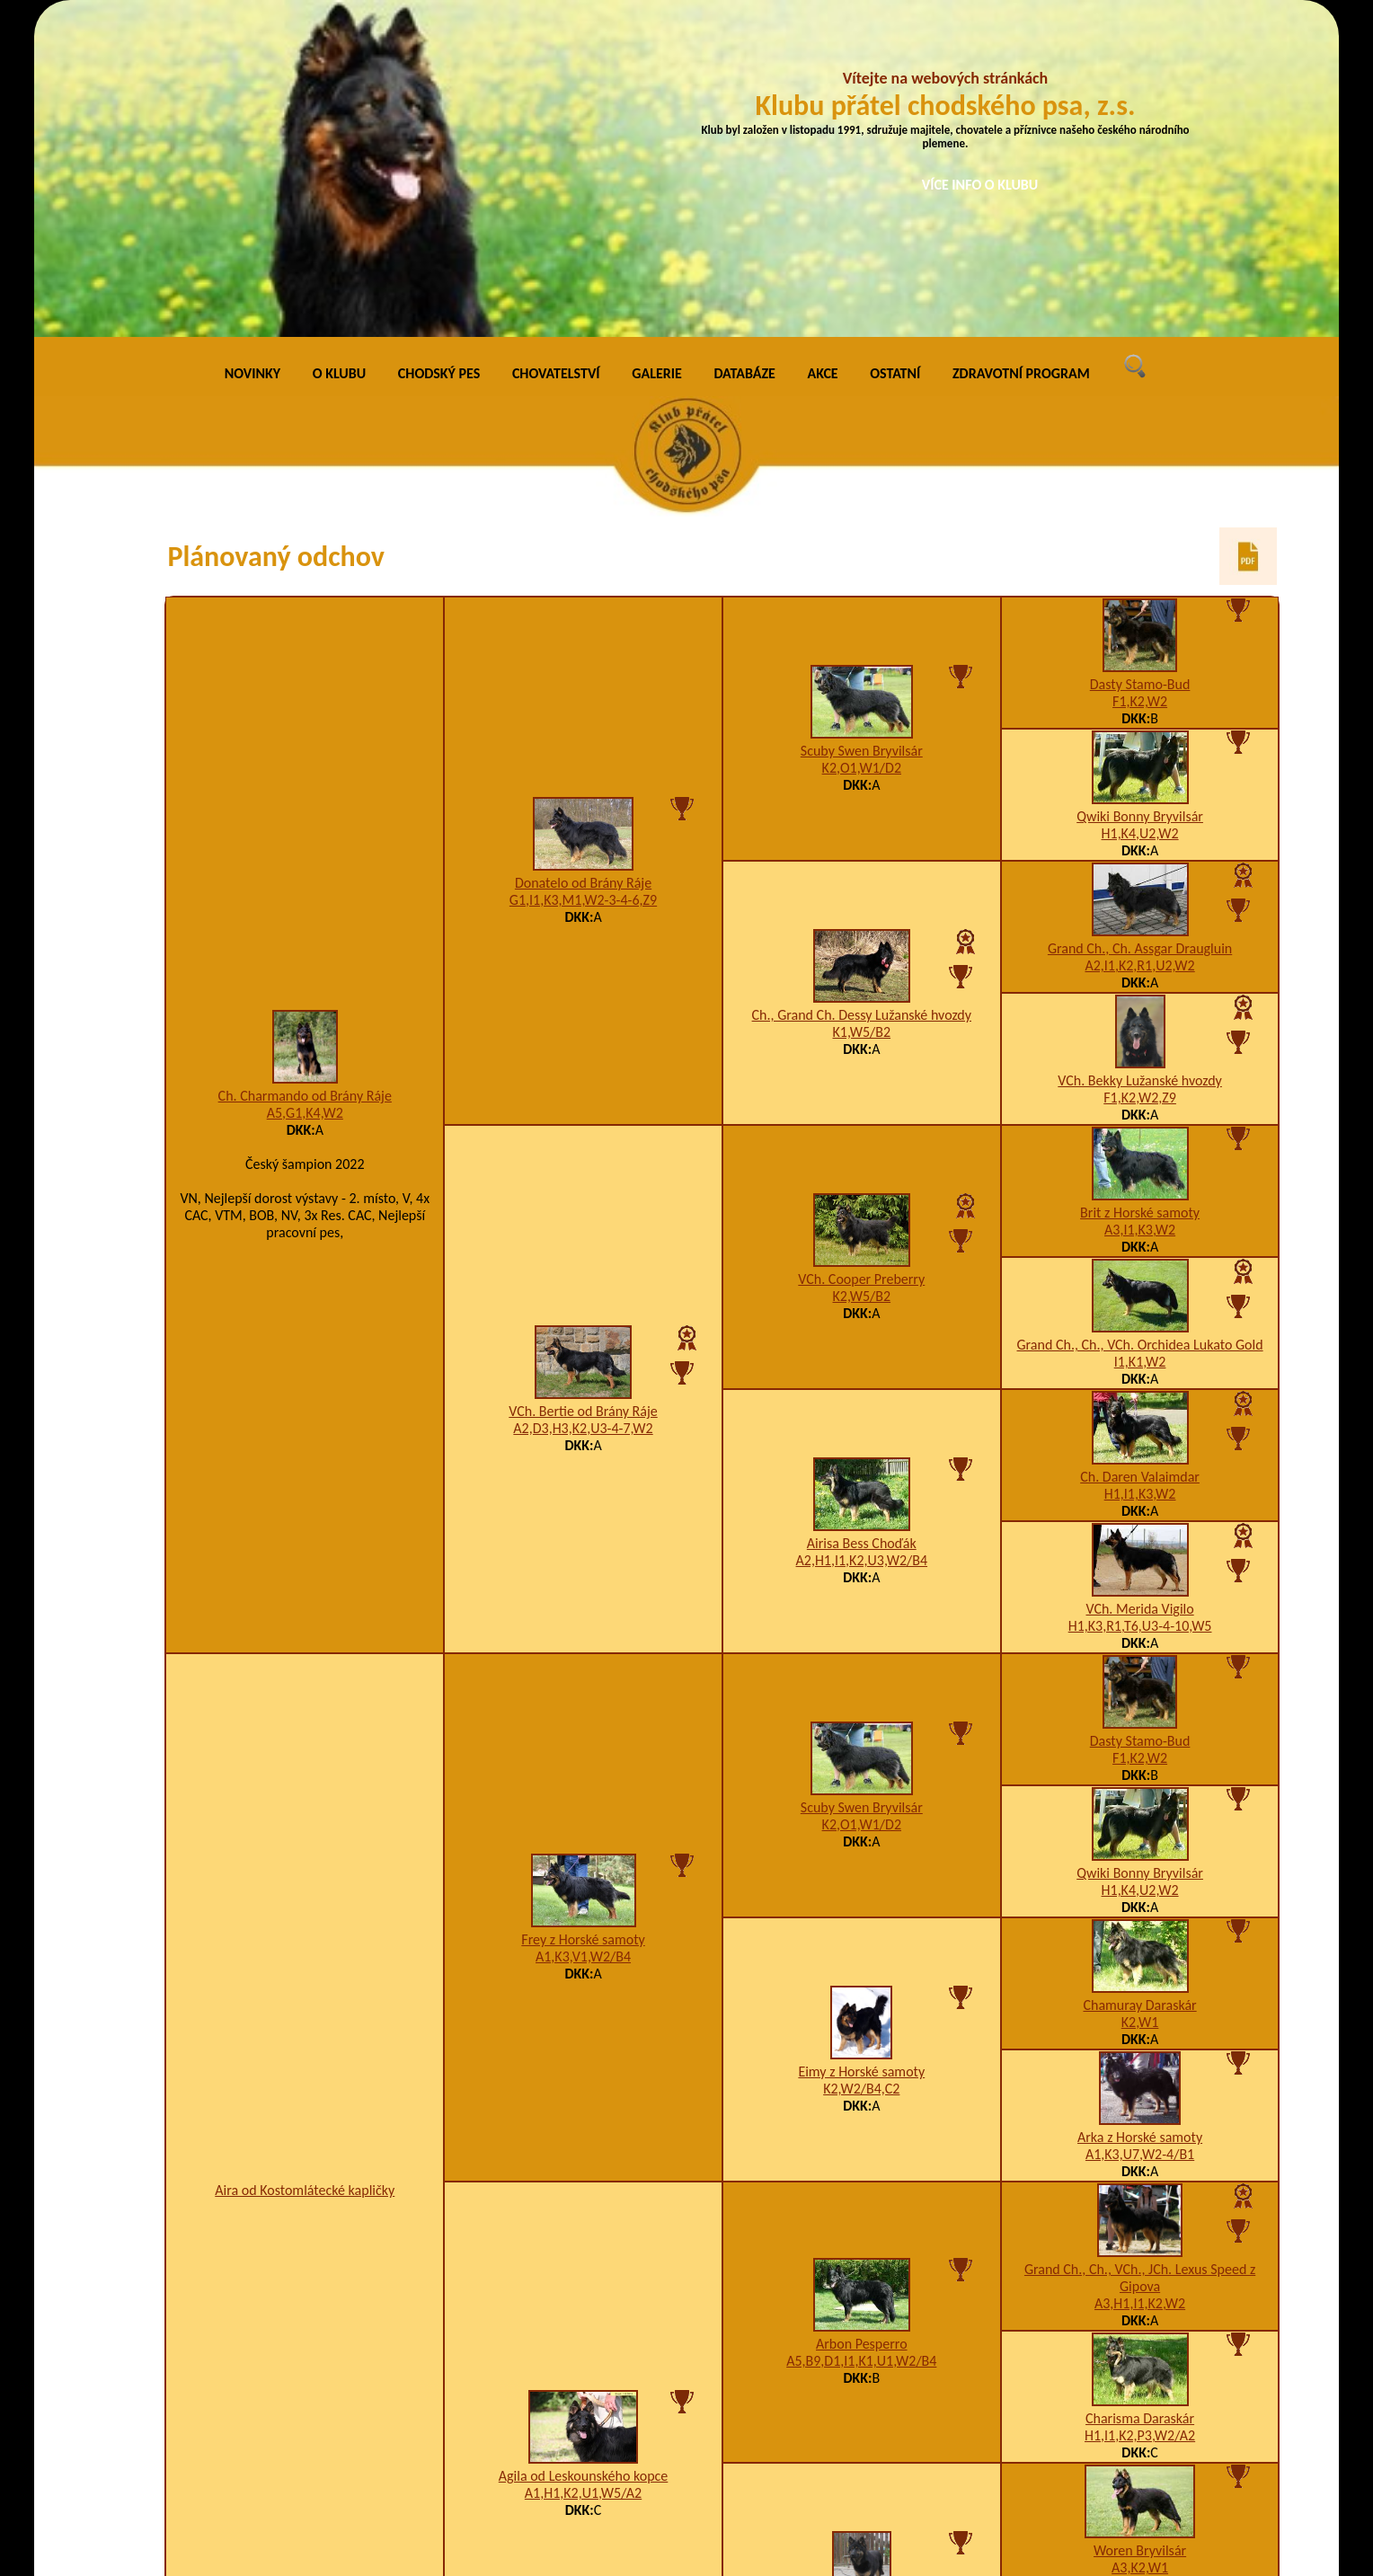 The image size is (1373, 2576). What do you see at coordinates (862, 2024) in the screenshot?
I see `Arbon Pesperro` at bounding box center [862, 2024].